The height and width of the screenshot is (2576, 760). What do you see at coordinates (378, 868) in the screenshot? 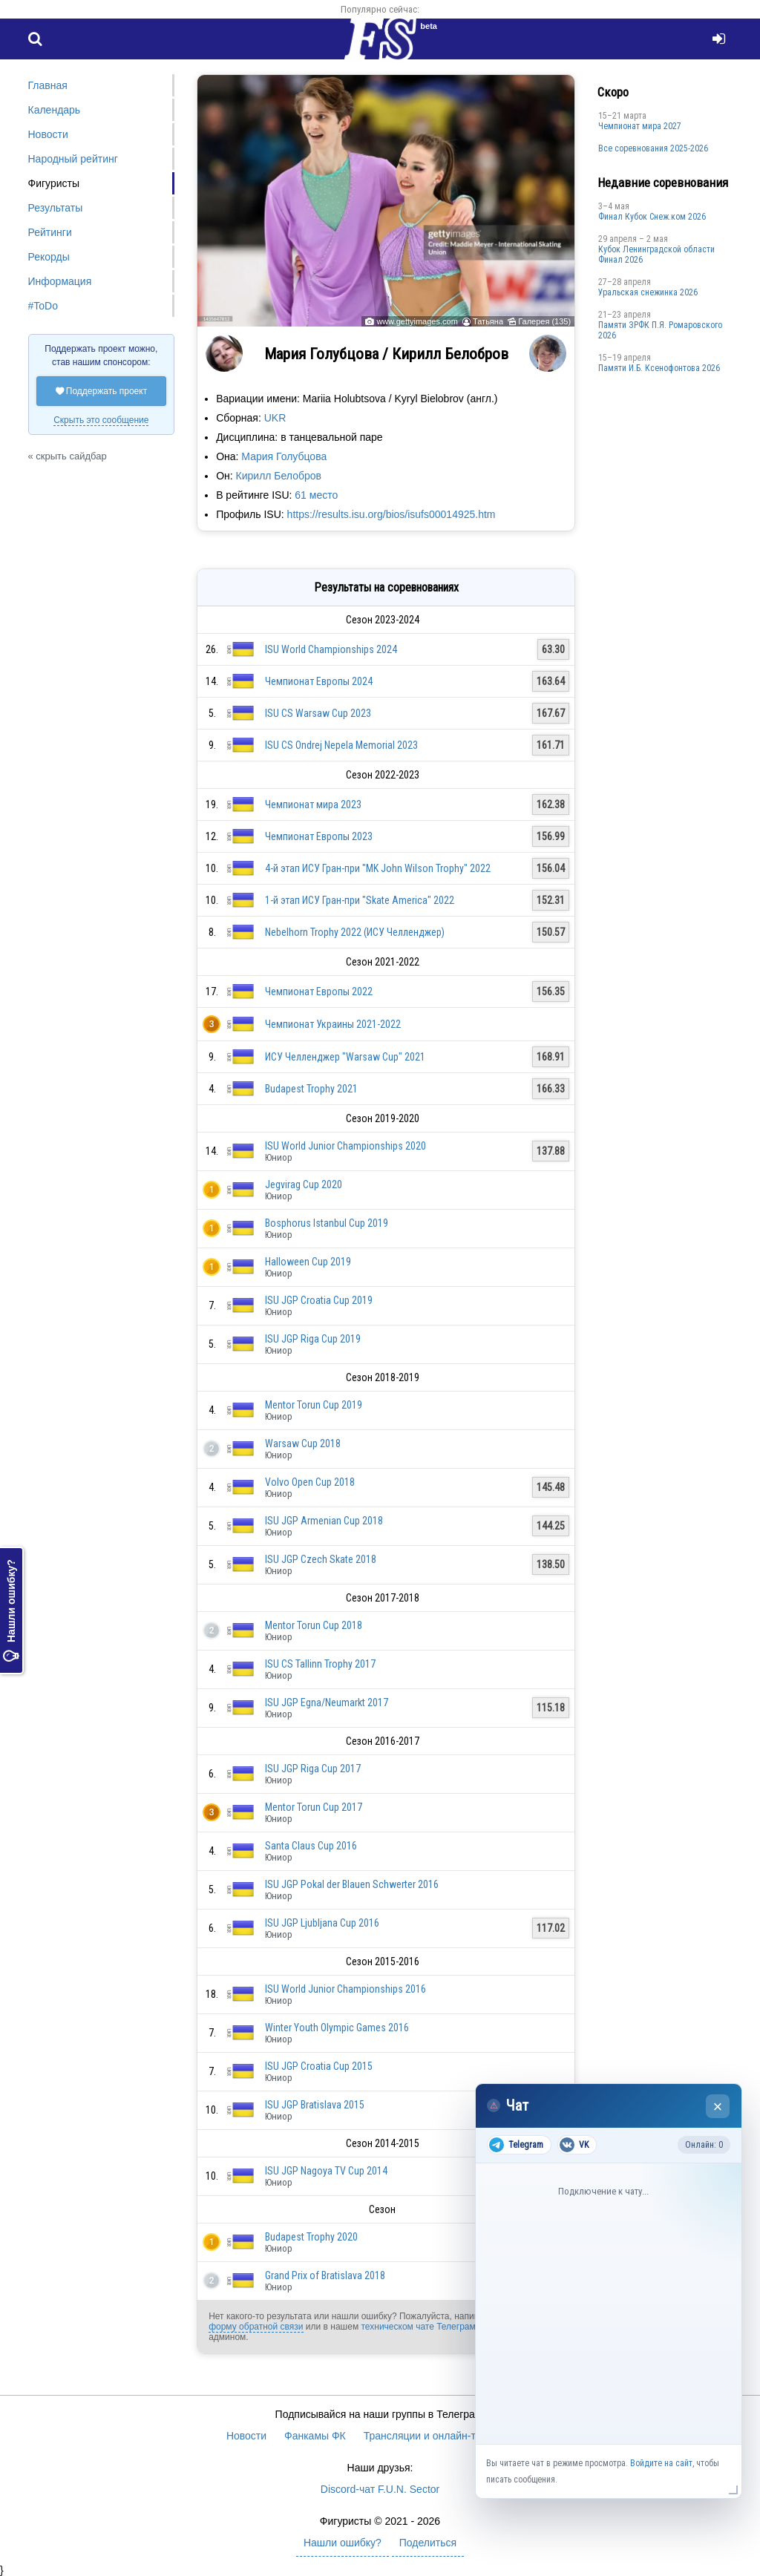
I see `4-й этап ИСУ Гран-при "MK John Wilson Trophy" 2022` at bounding box center [378, 868].